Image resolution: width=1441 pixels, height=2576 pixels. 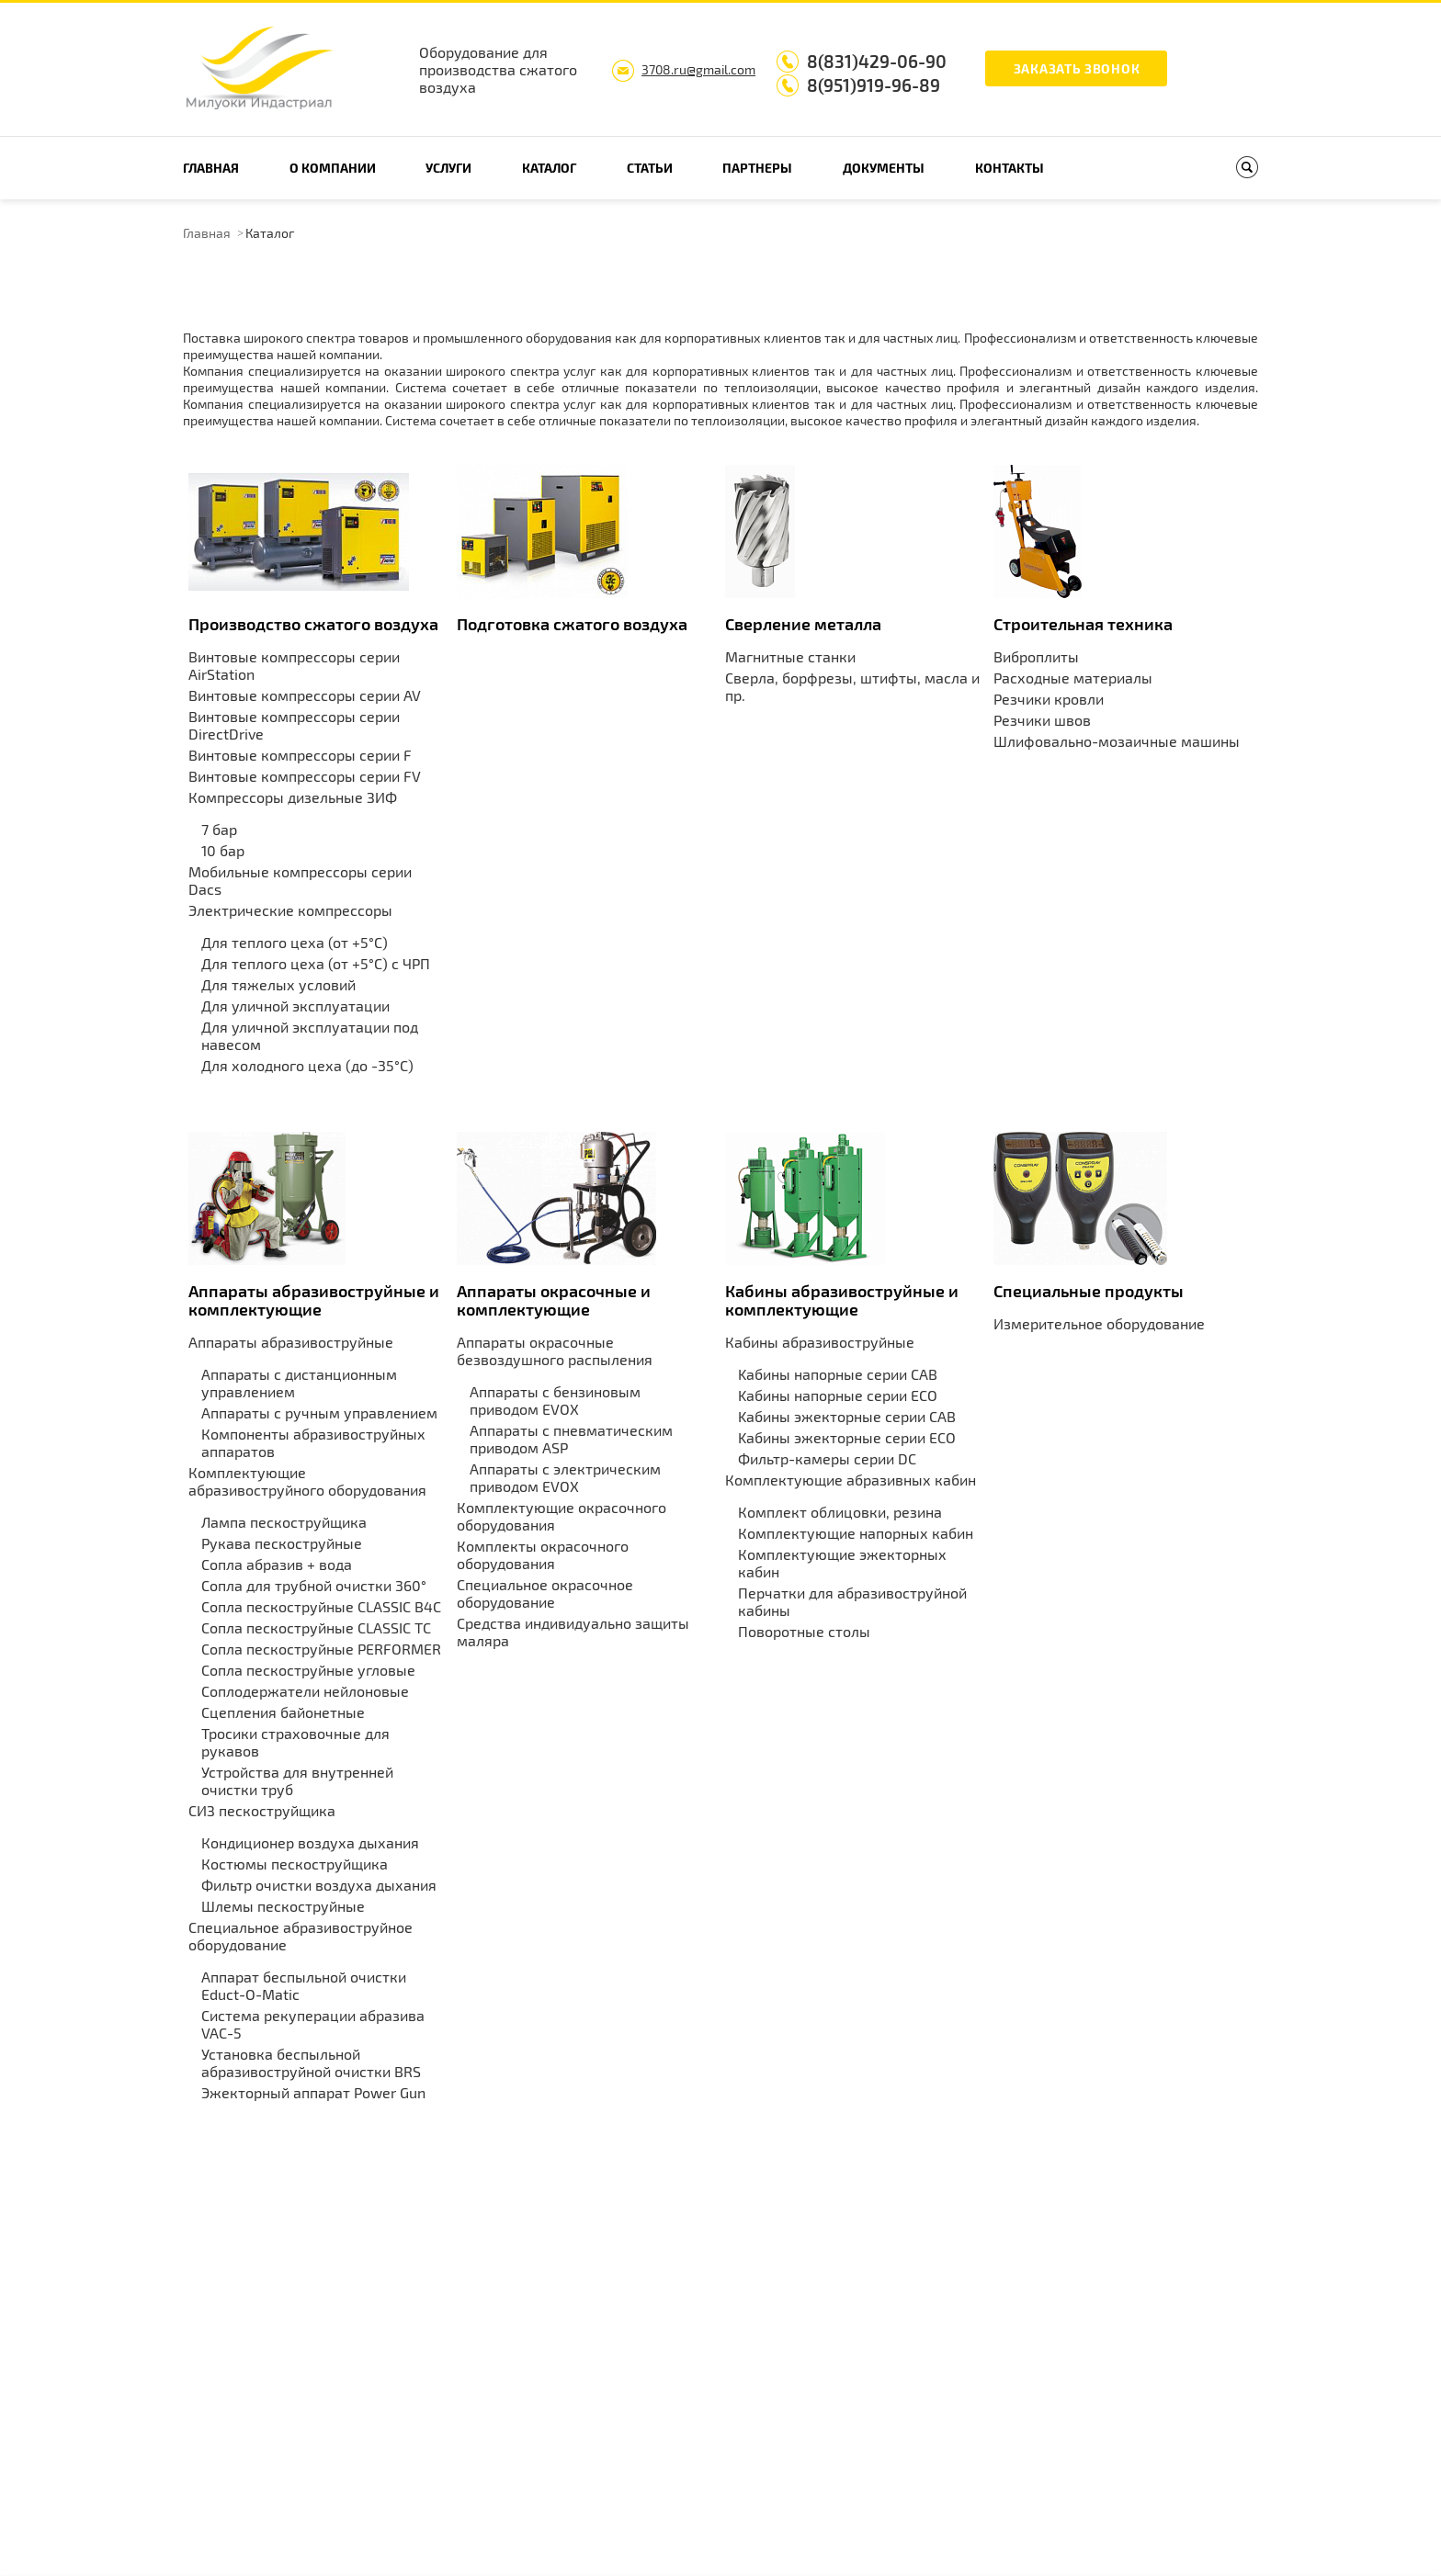 What do you see at coordinates (261, 1810) in the screenshot?
I see `СИЗ пескоструйщика` at bounding box center [261, 1810].